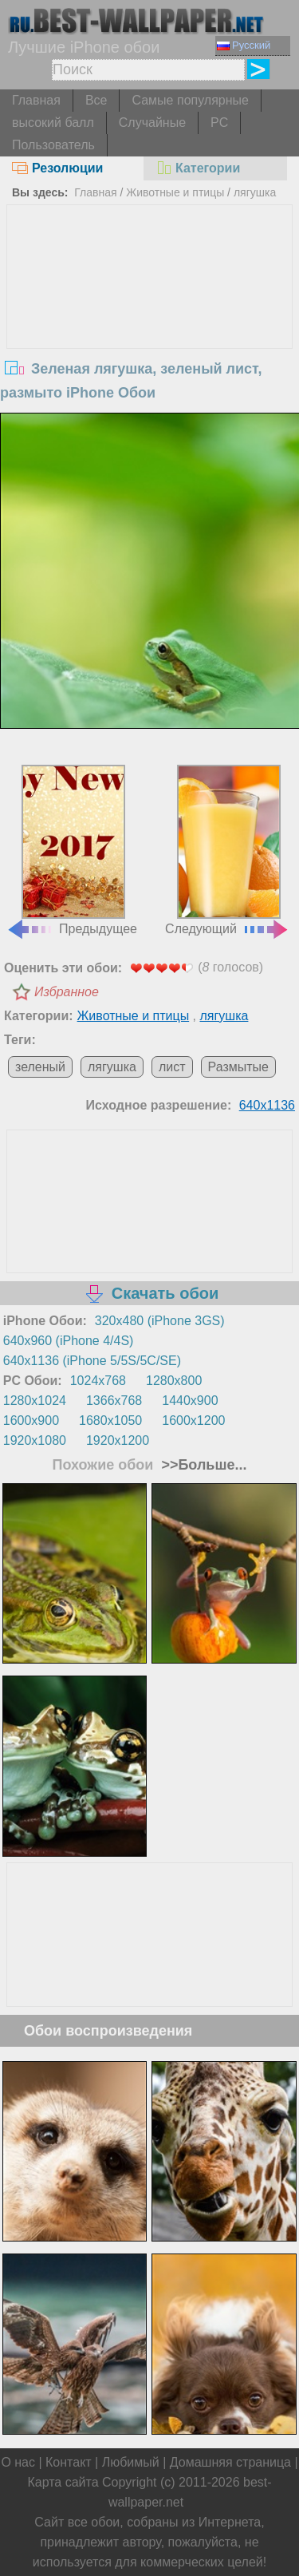  What do you see at coordinates (31, 1420) in the screenshot?
I see `1600x900` at bounding box center [31, 1420].